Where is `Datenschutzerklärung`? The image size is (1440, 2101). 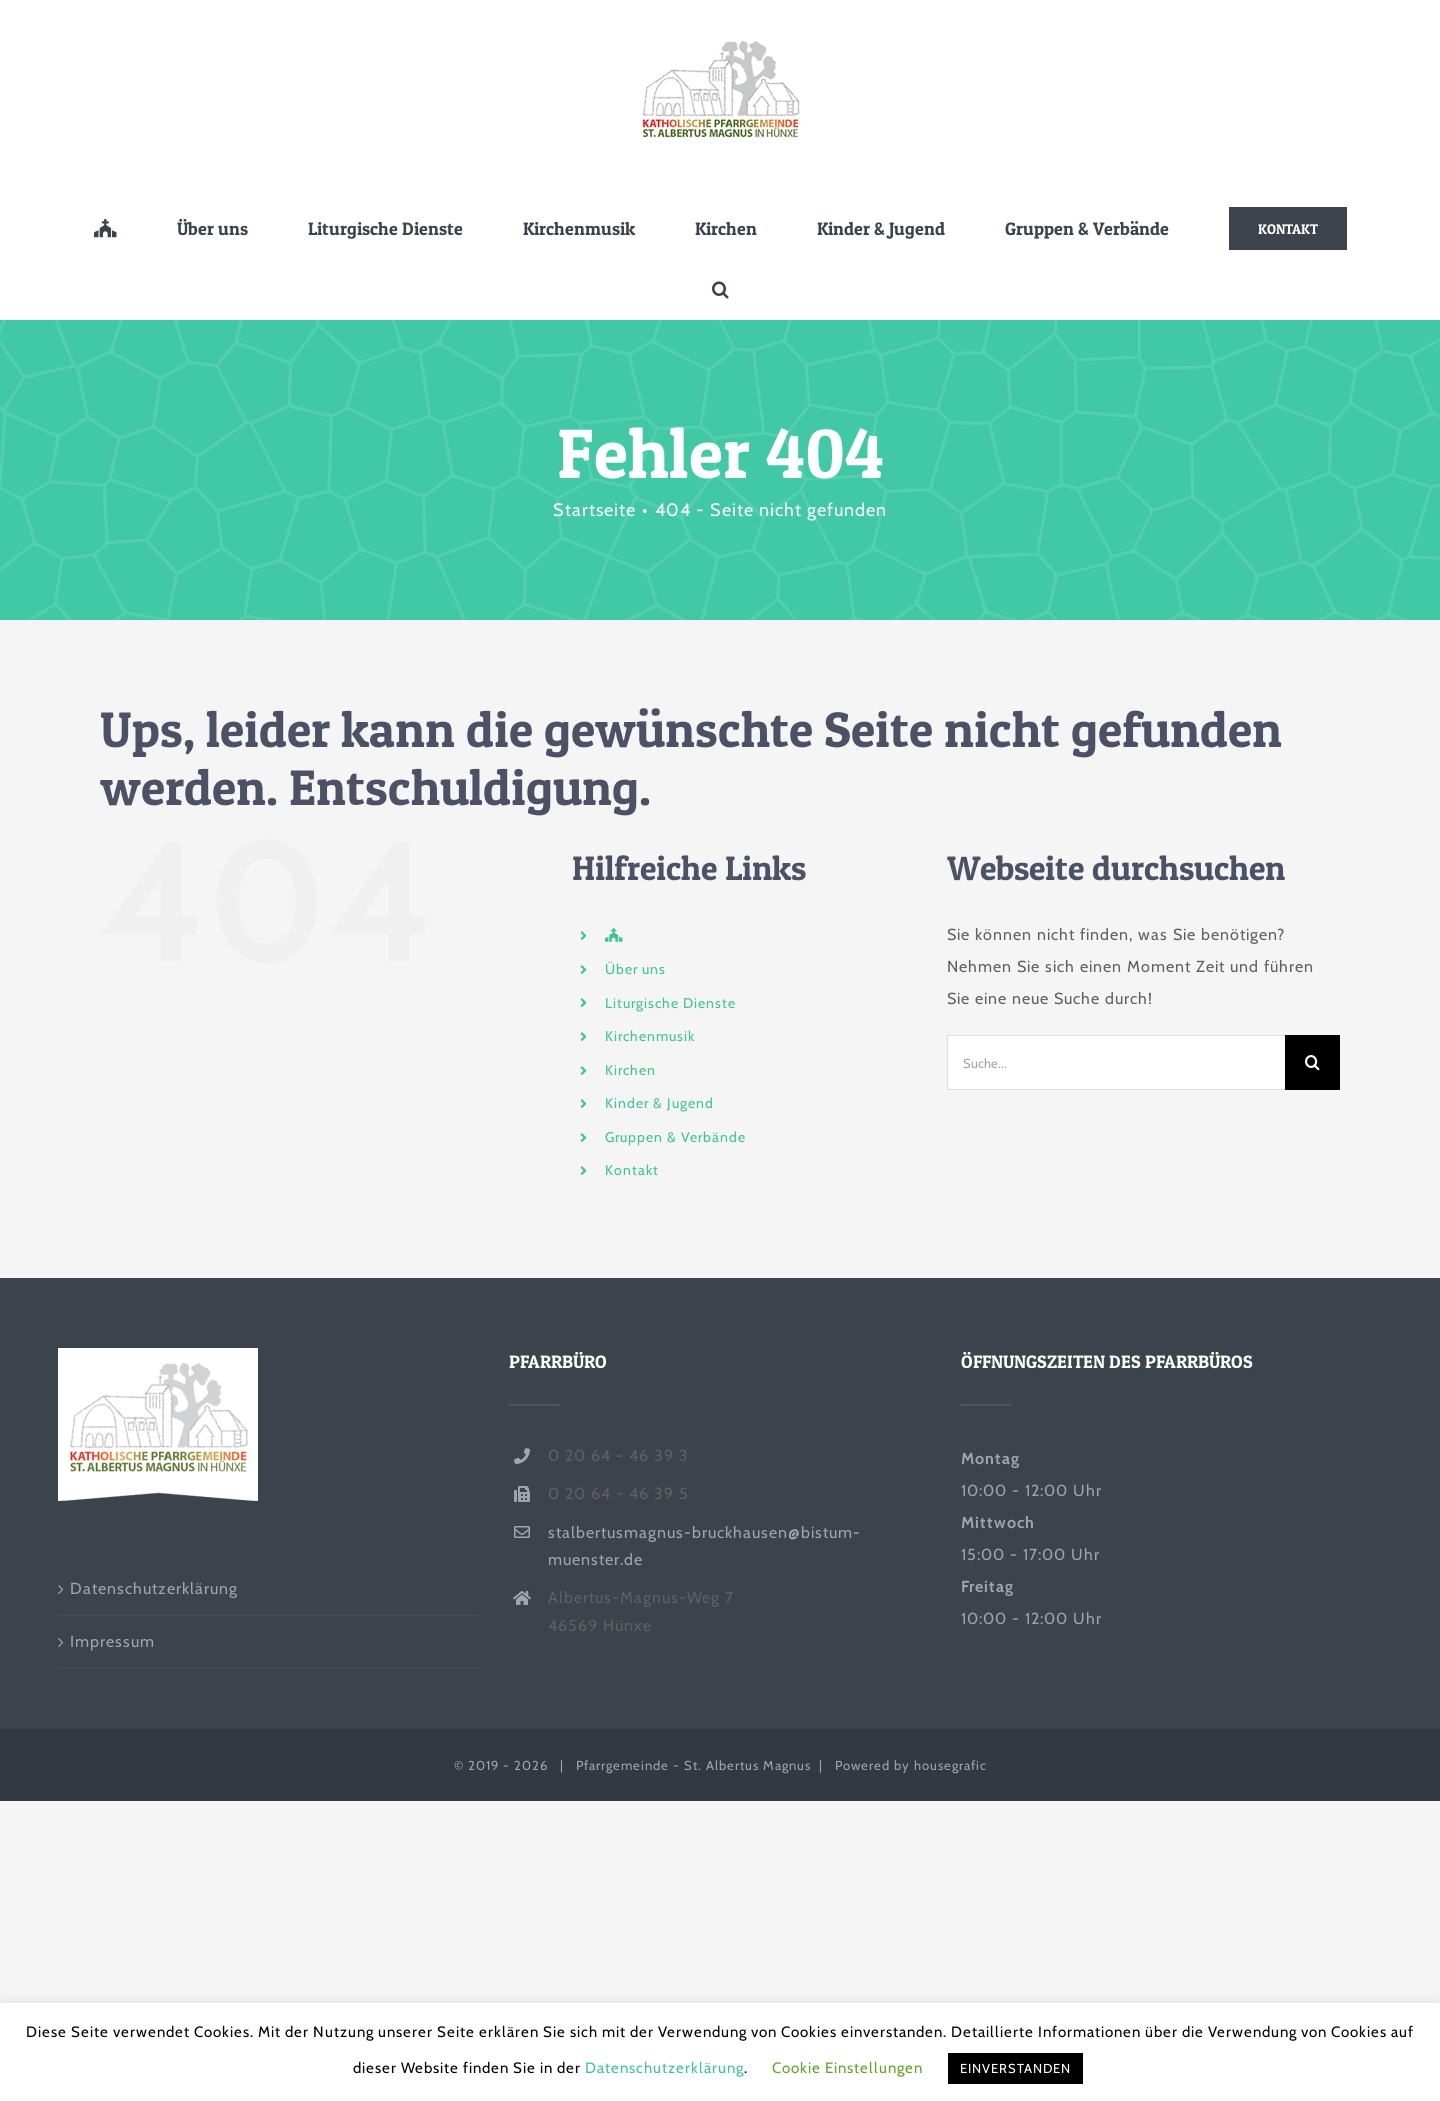 Datenschutzerklärung is located at coordinates (154, 1588).